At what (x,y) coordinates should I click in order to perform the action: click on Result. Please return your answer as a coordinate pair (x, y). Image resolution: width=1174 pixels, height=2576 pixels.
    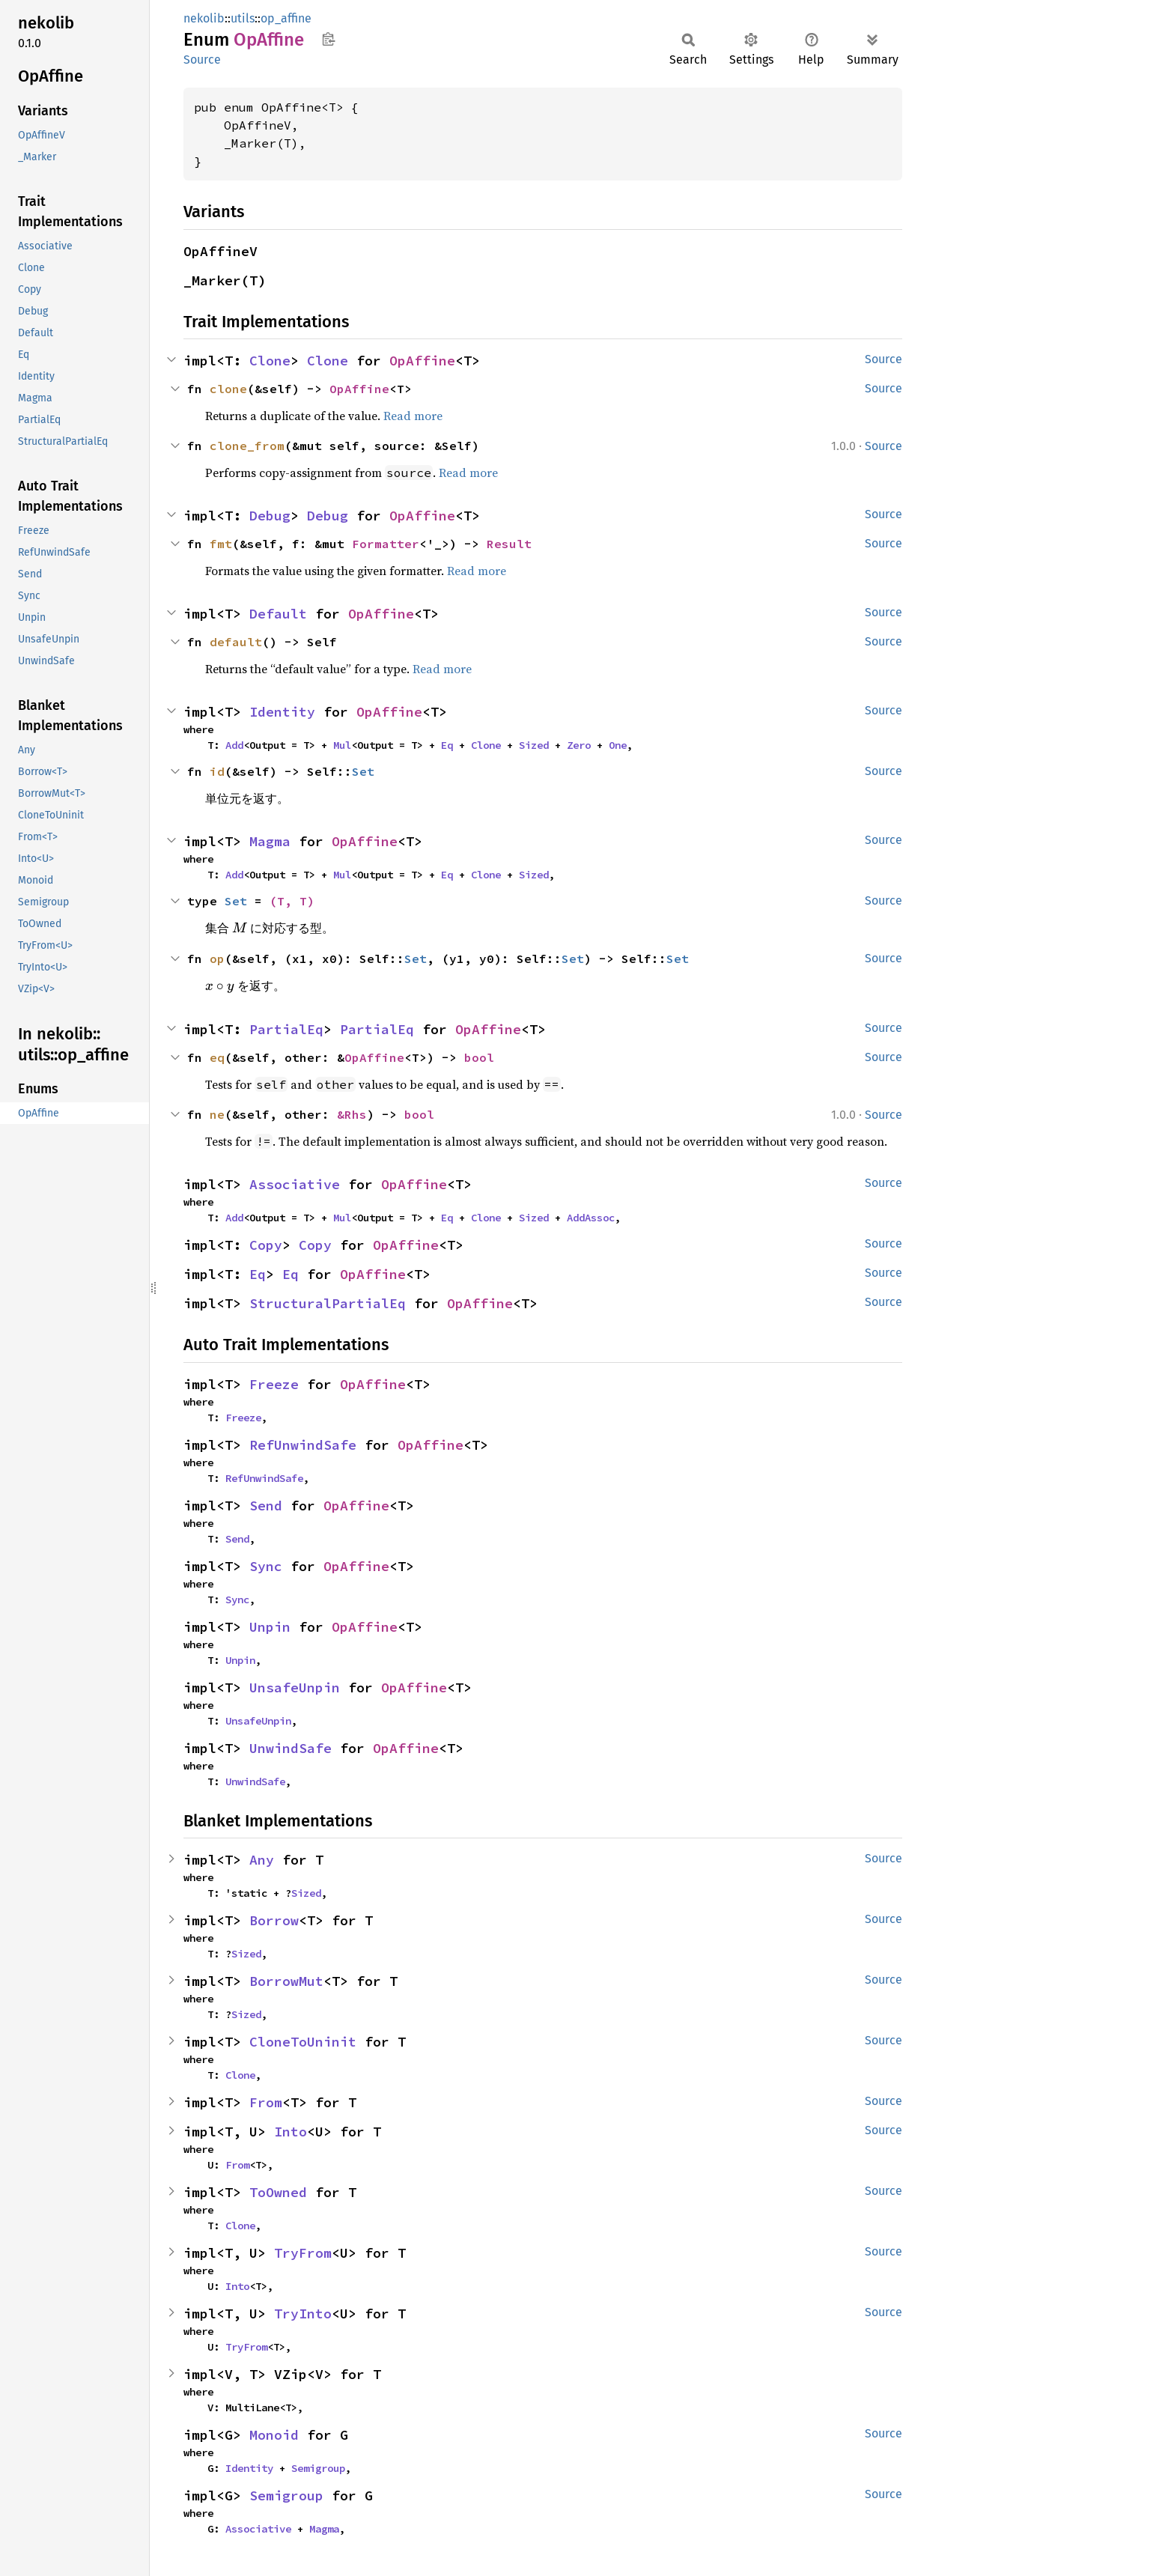
    Looking at the image, I should click on (509, 543).